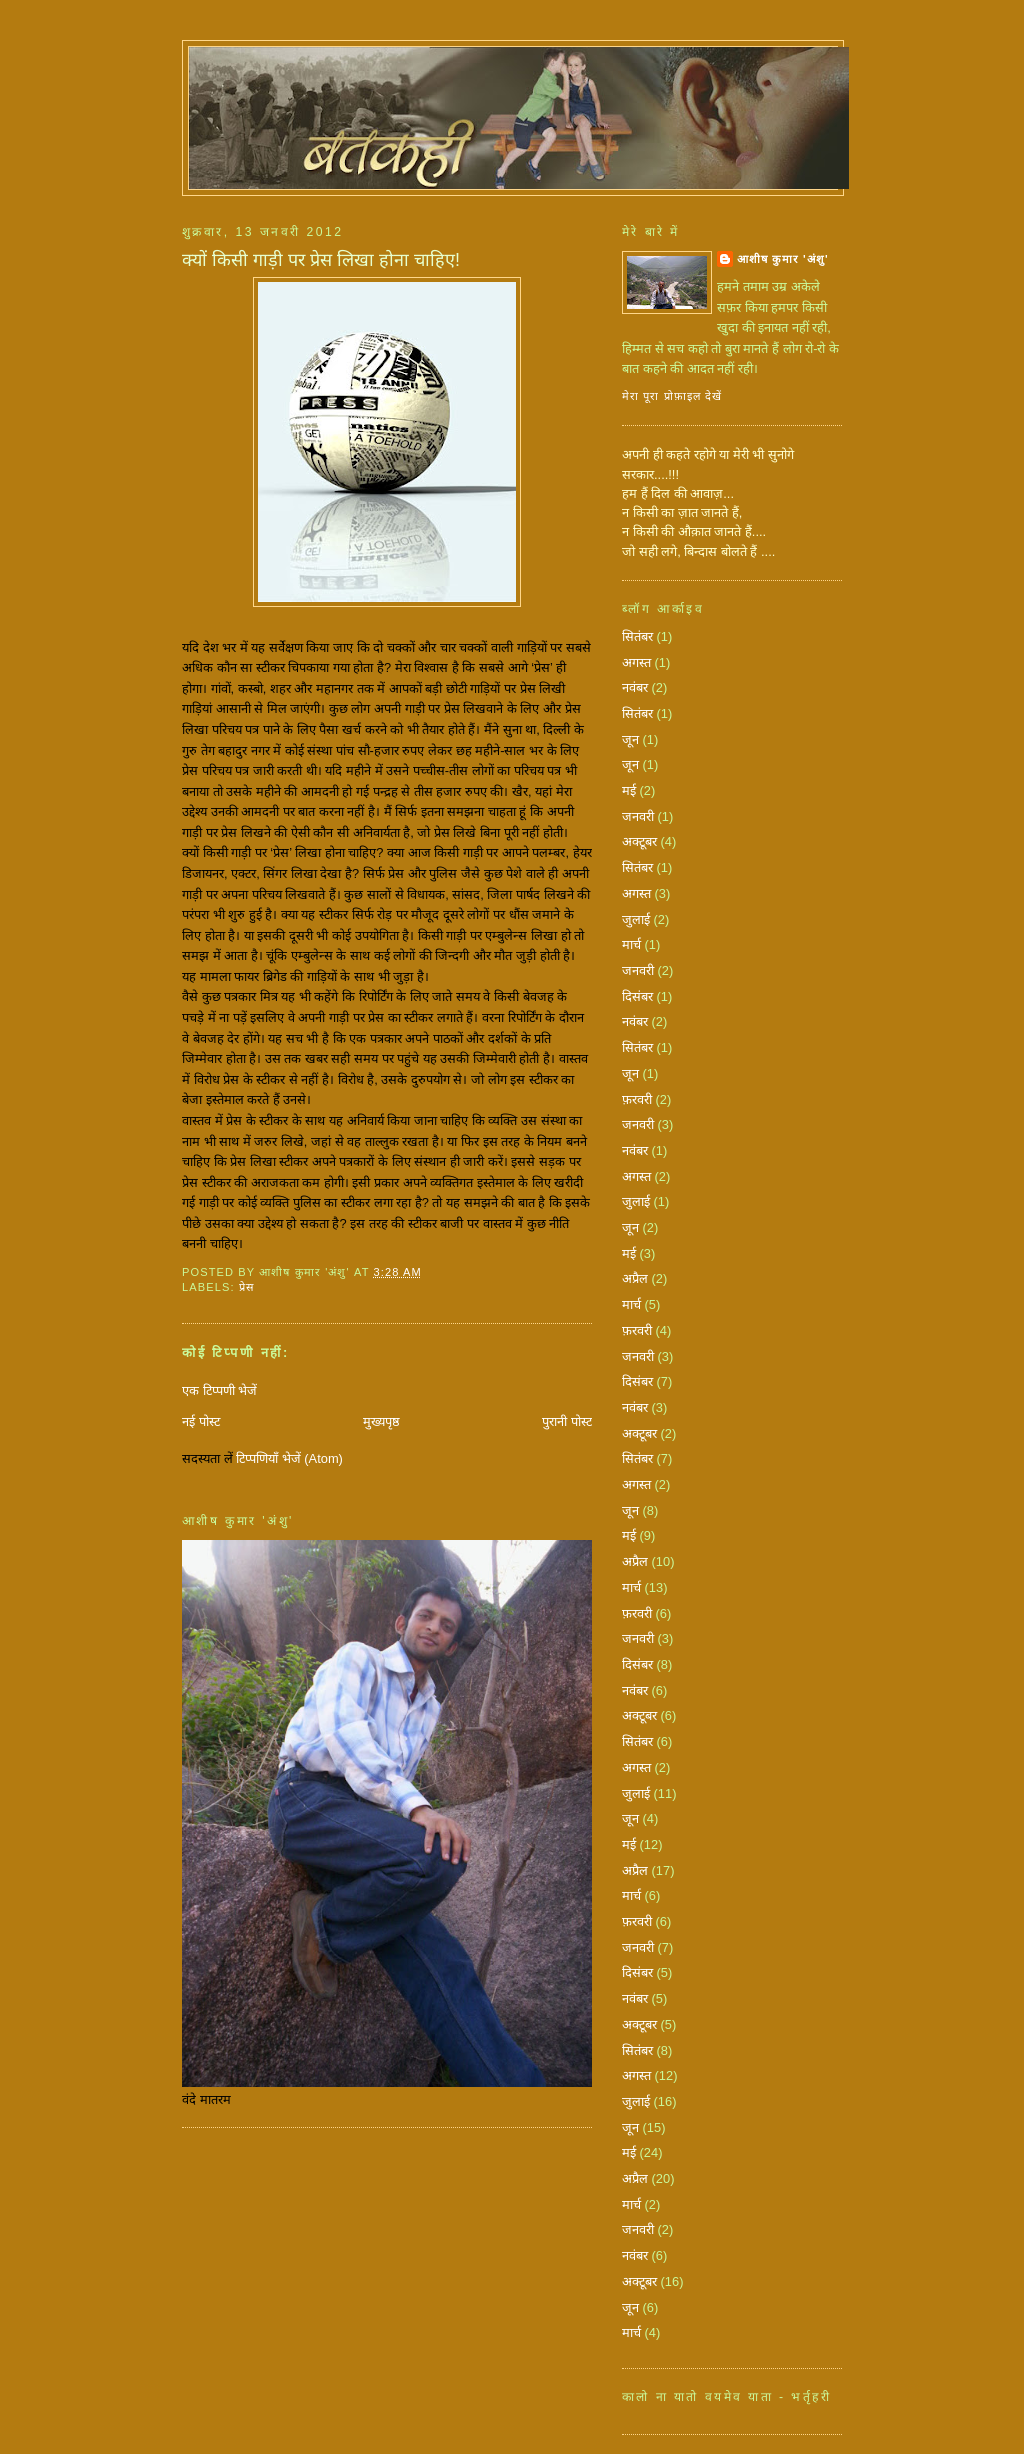  I want to click on अक्टूबर, so click(639, 841).